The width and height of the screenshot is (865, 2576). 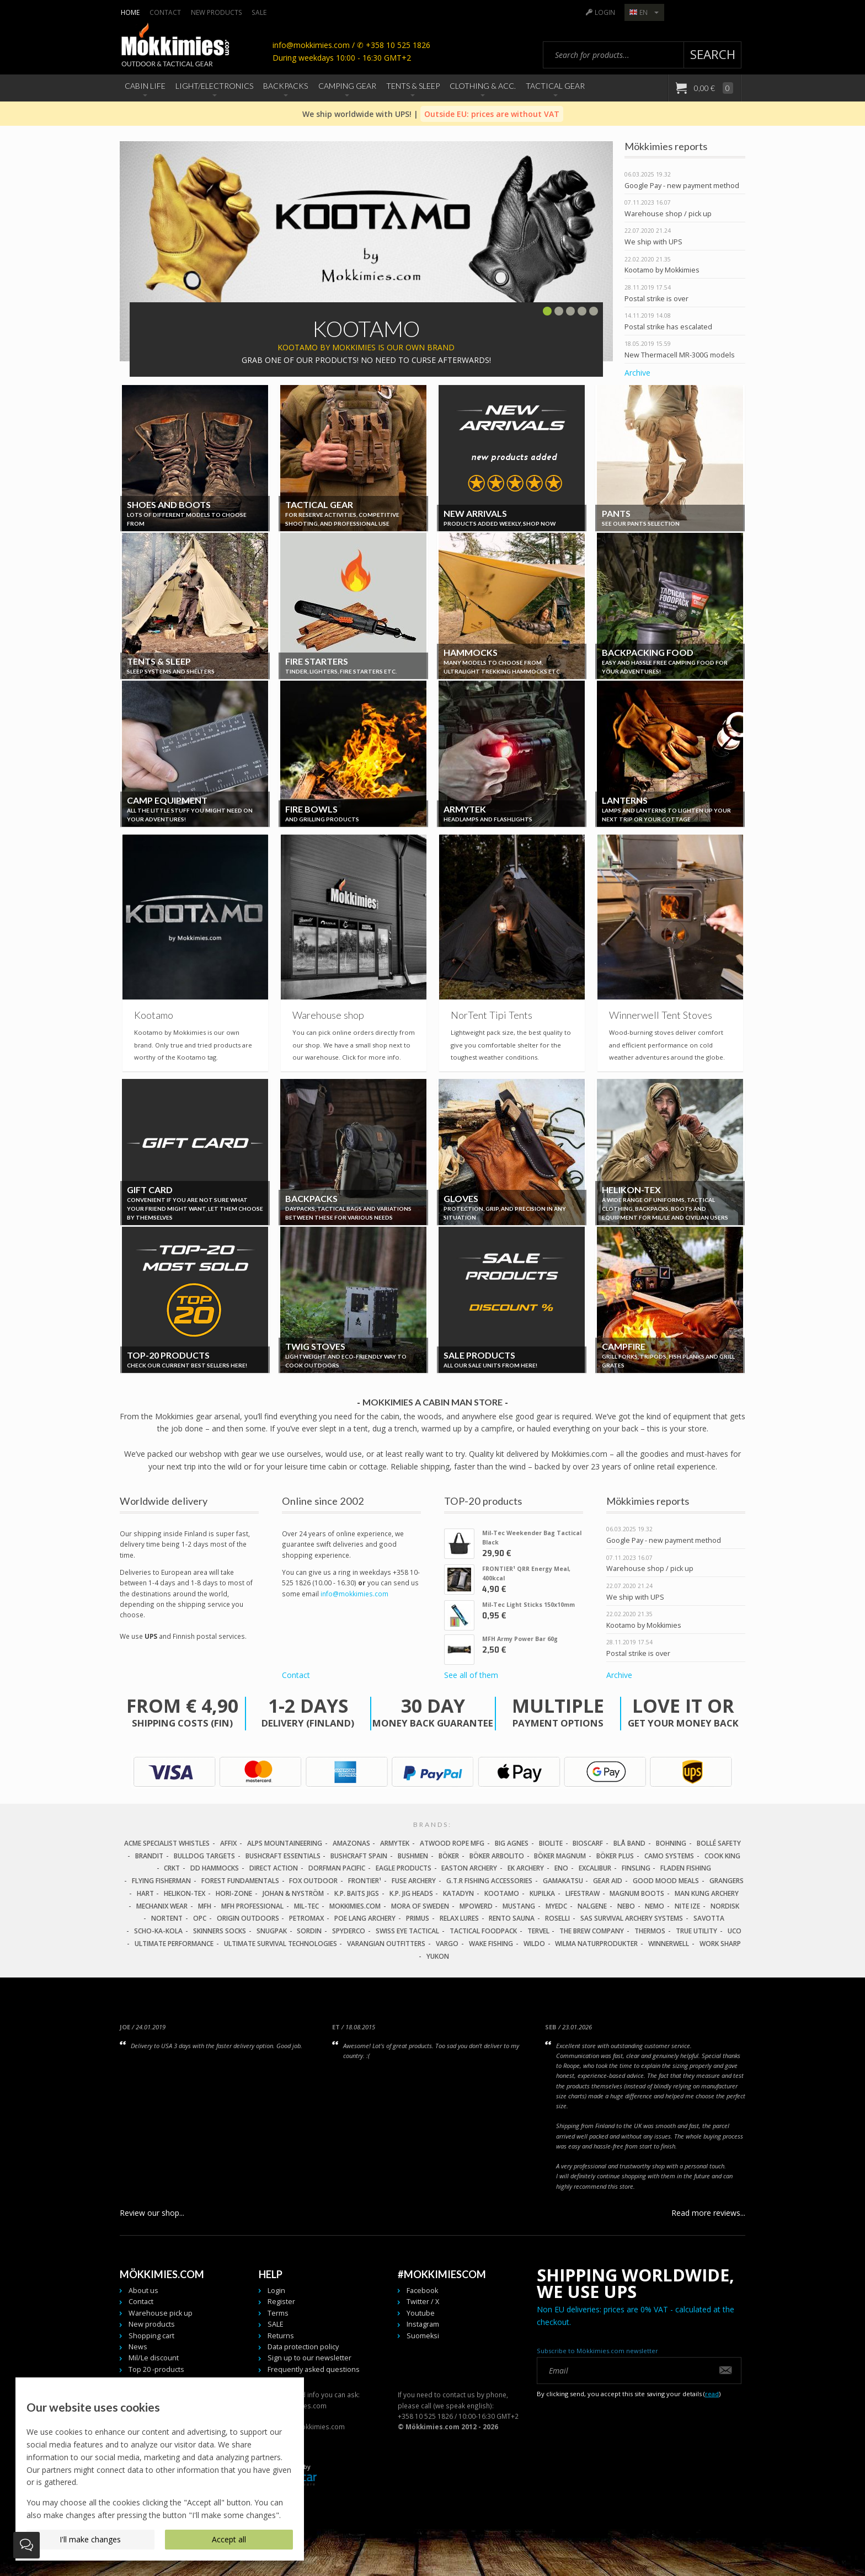 What do you see at coordinates (636, 1868) in the screenshot?
I see `FinSling` at bounding box center [636, 1868].